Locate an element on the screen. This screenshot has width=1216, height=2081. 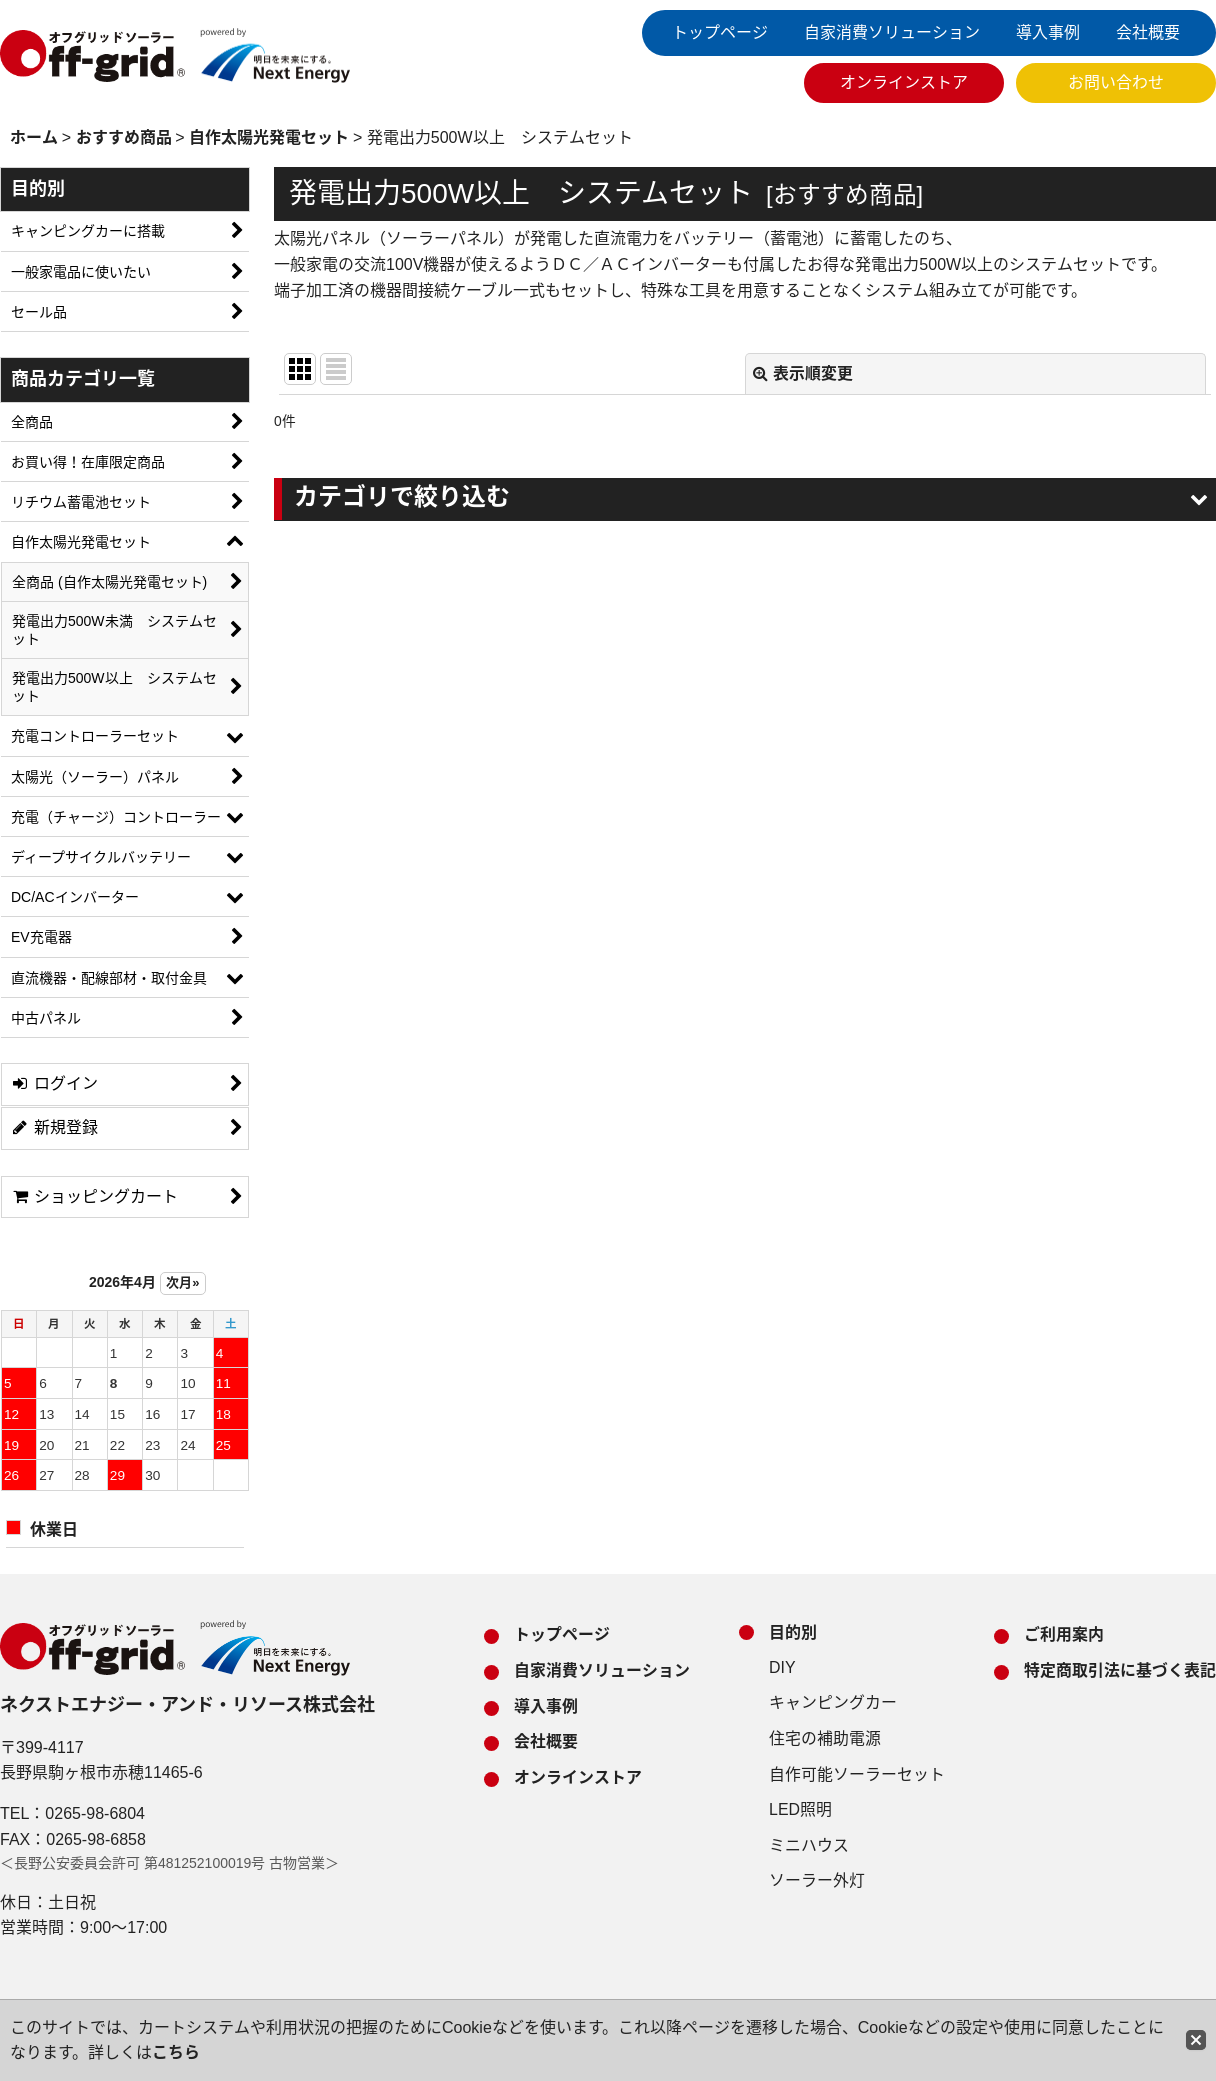
ソーラー外灯 is located at coordinates (817, 1880).